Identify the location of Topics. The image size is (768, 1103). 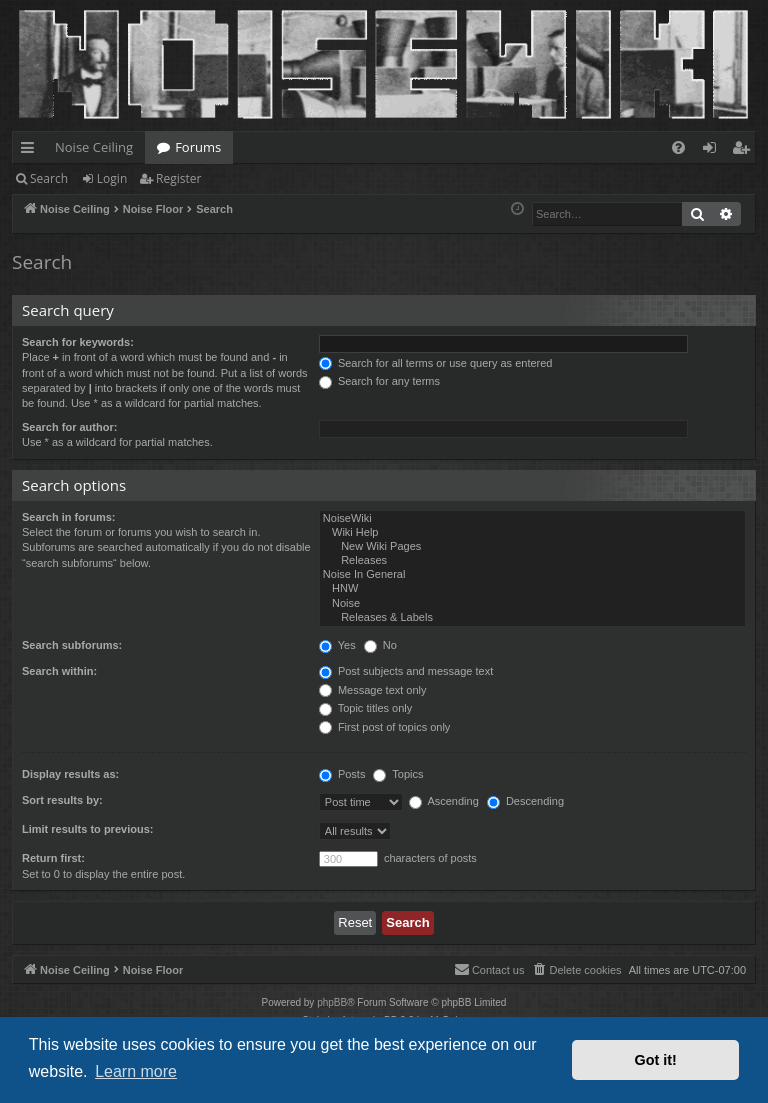
(398, 774).